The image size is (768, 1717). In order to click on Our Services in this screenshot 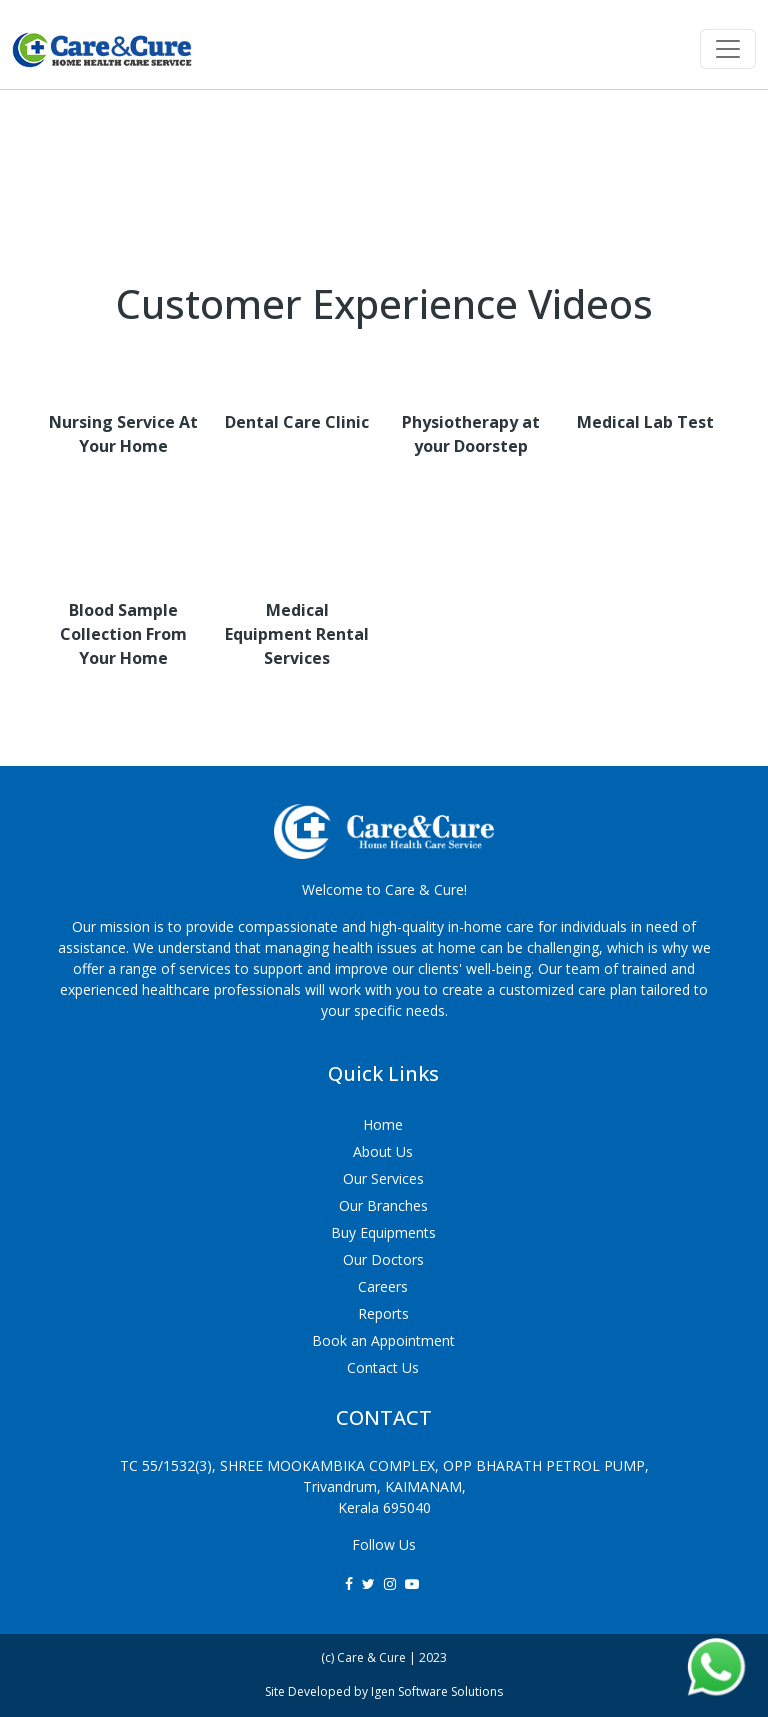, I will do `click(383, 1178)`.